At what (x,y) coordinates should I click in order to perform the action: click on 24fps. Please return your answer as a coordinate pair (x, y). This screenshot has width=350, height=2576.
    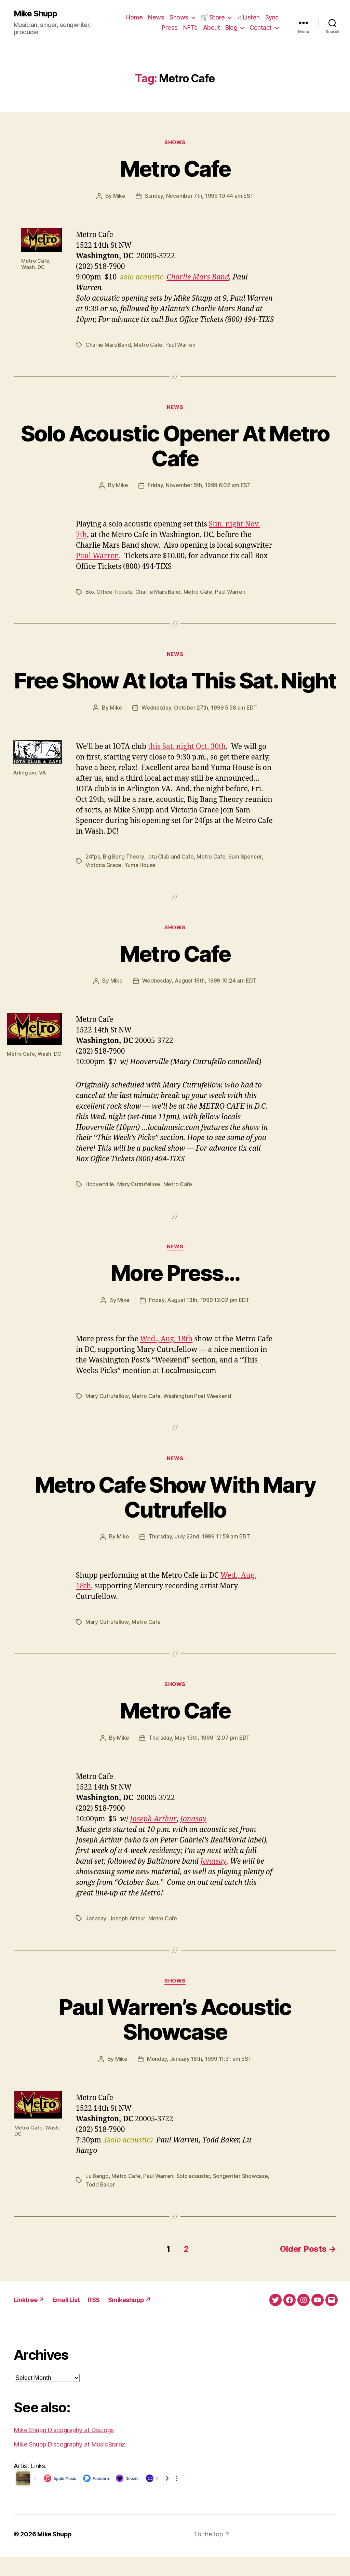
    Looking at the image, I should click on (92, 879).